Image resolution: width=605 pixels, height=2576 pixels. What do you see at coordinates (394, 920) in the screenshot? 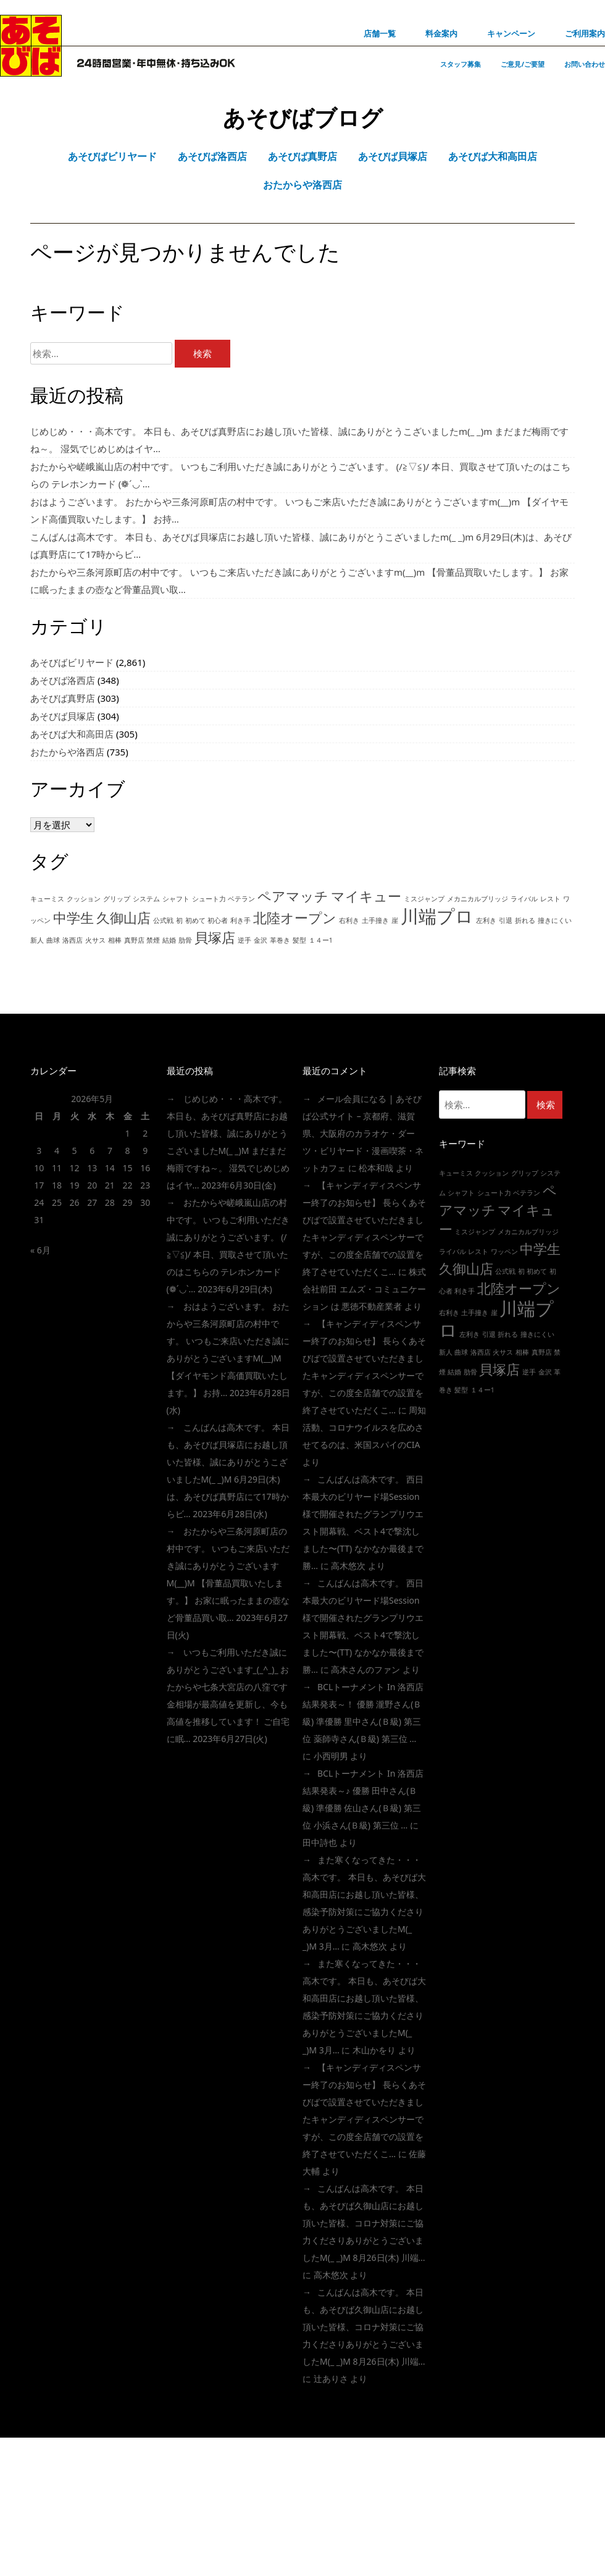
I see `崖 [崖 (1個の項目)]` at bounding box center [394, 920].